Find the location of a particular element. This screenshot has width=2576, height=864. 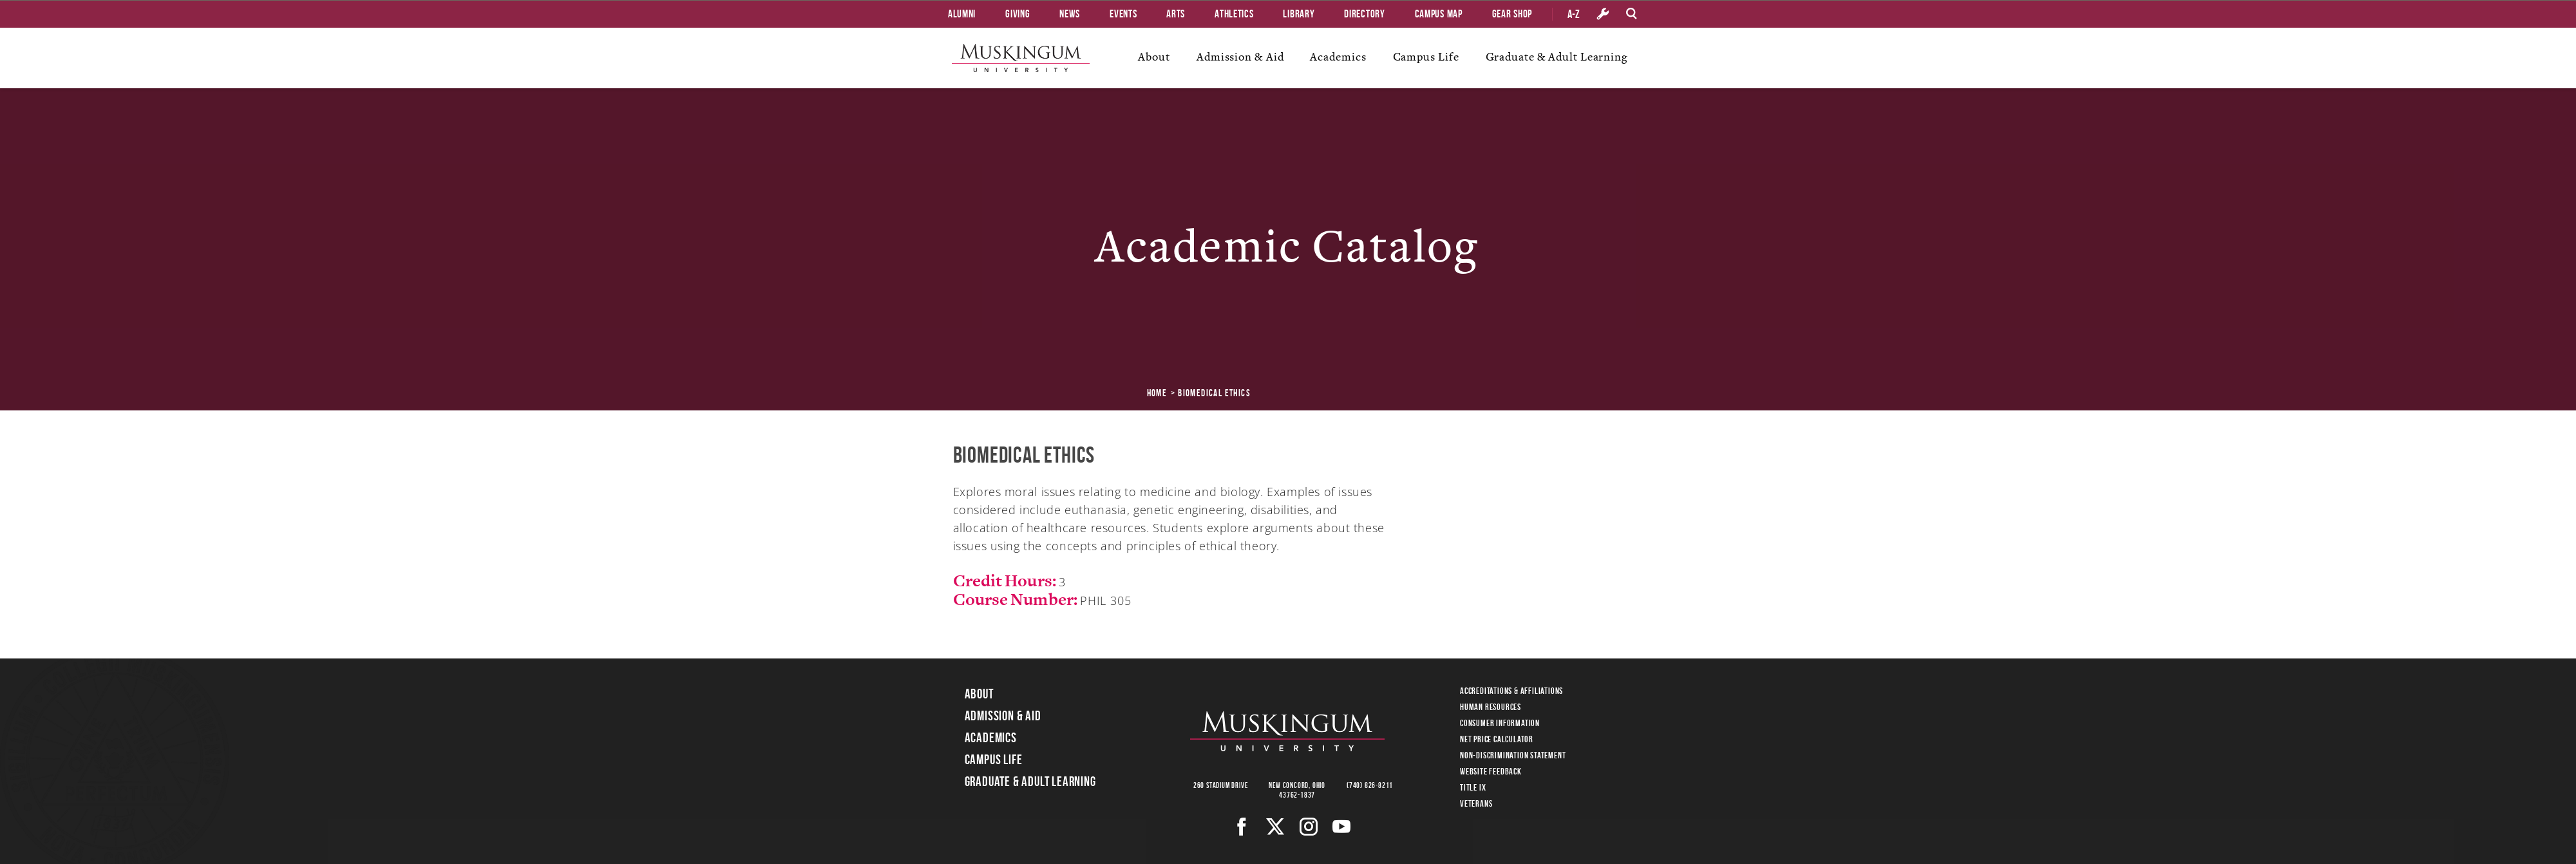

Alumni is located at coordinates (962, 13).